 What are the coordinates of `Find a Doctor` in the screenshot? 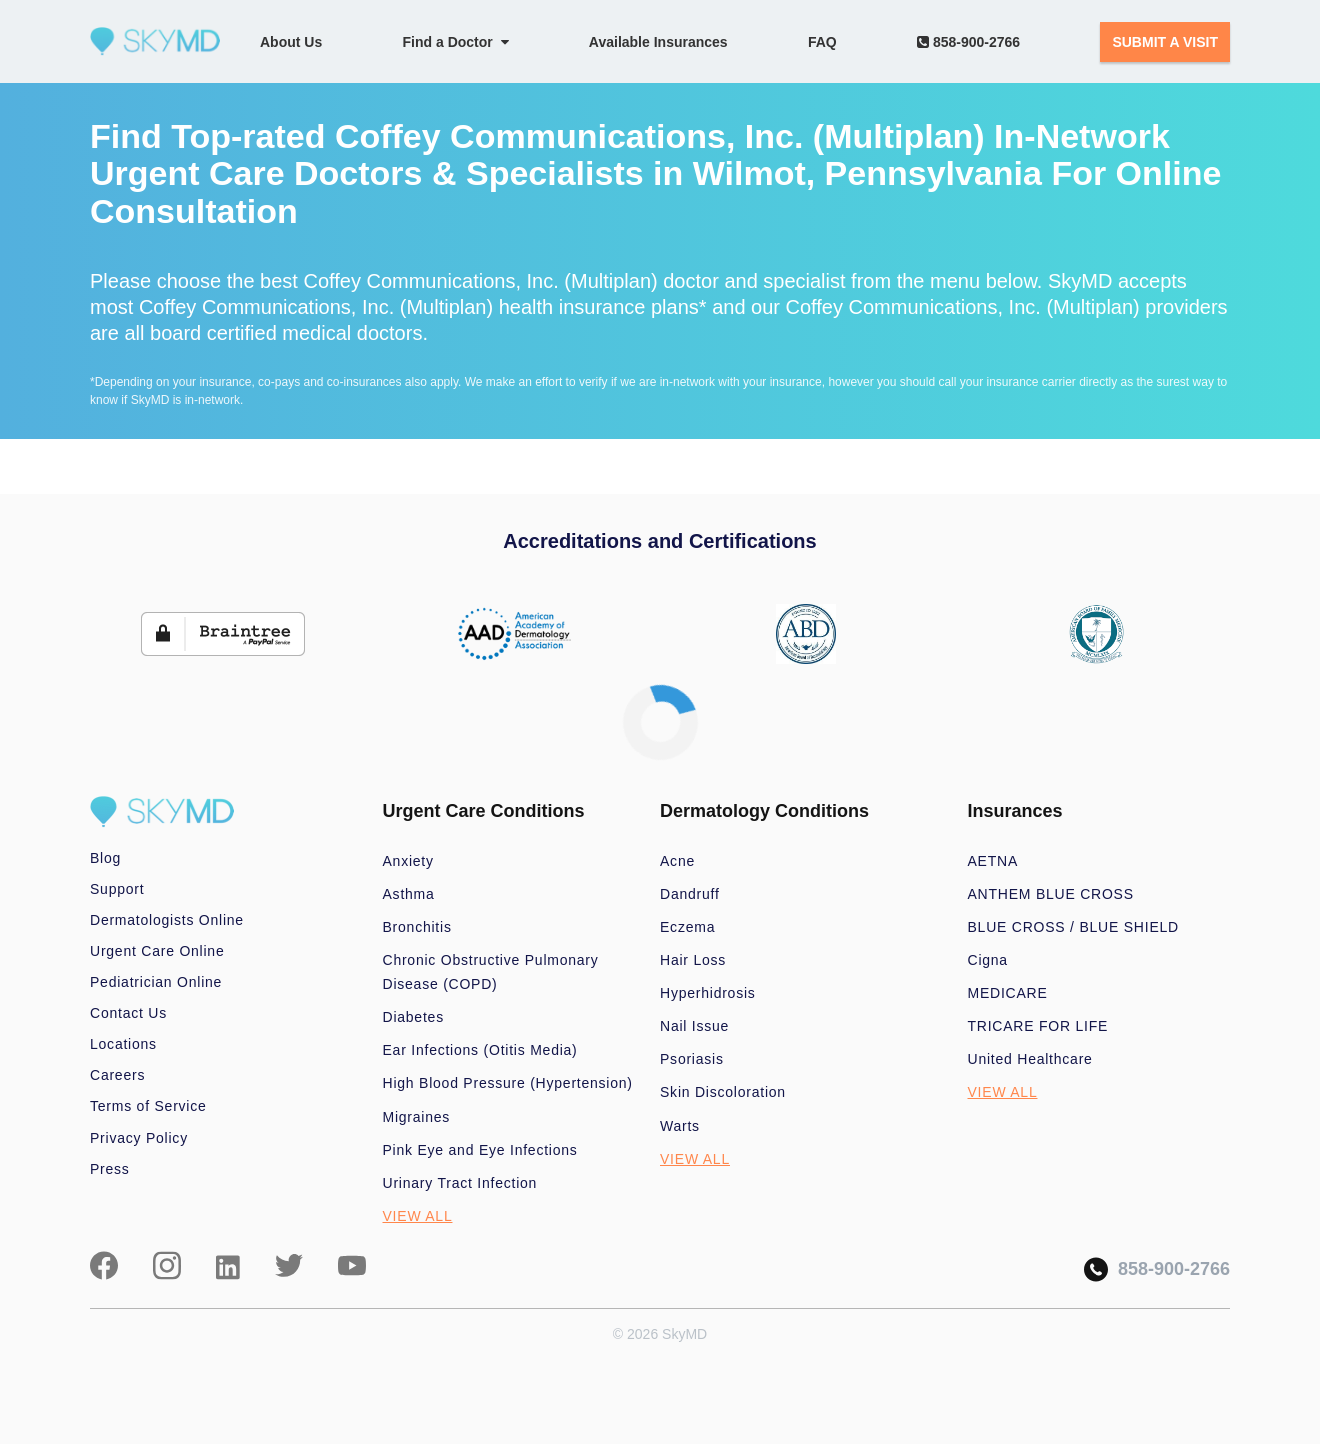 It's located at (456, 42).